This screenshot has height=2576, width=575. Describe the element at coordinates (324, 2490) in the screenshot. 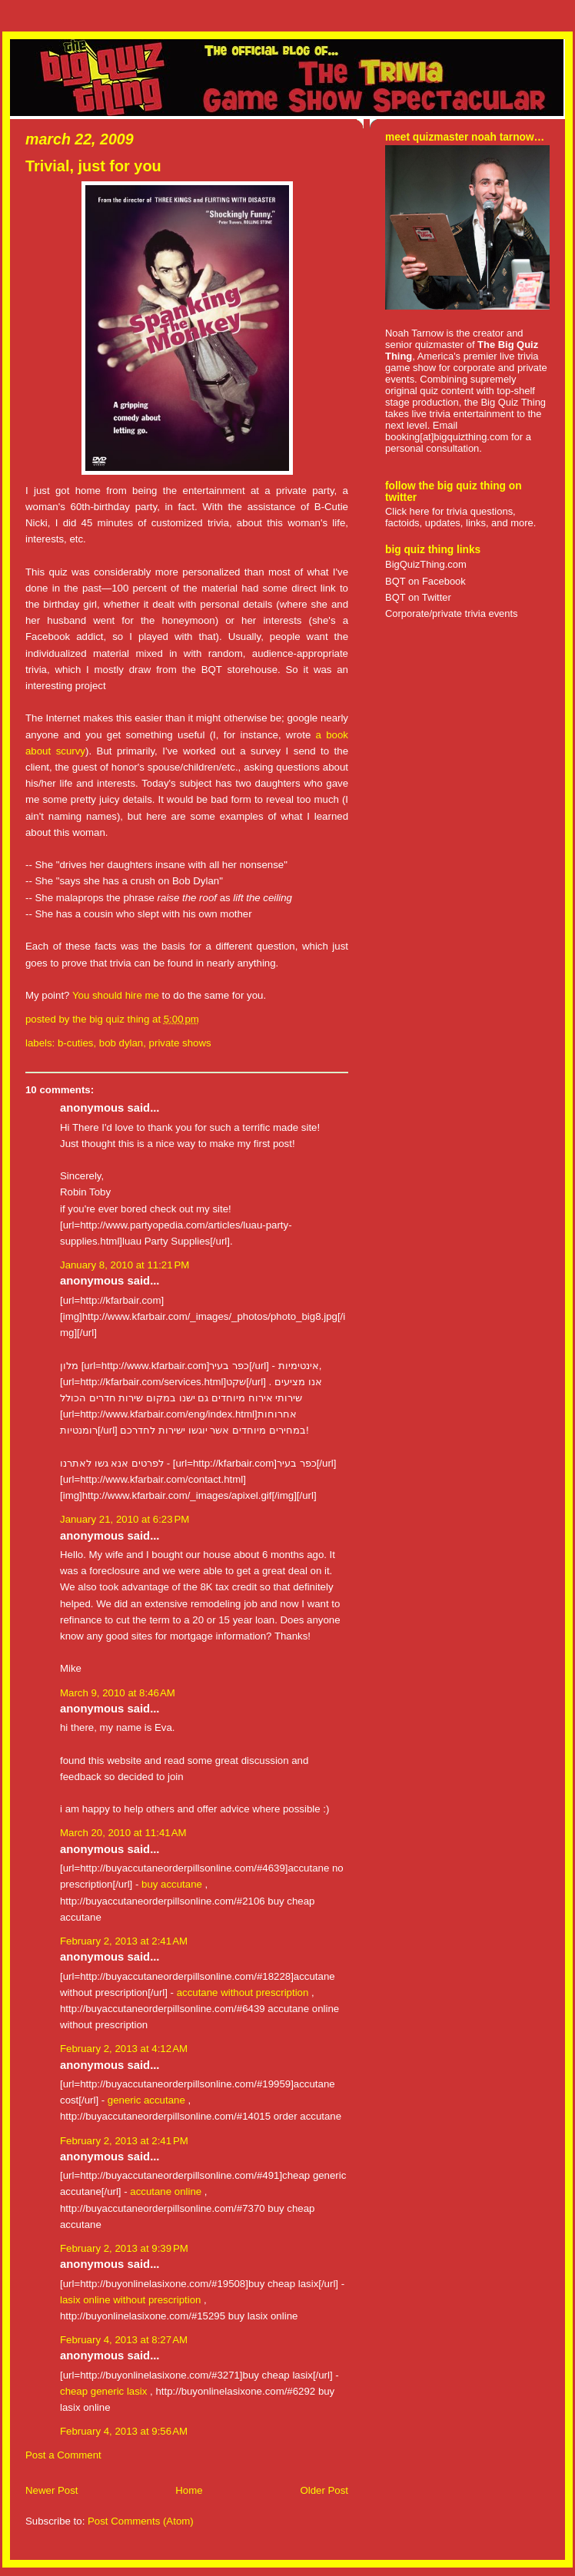

I see `Older Post` at that location.